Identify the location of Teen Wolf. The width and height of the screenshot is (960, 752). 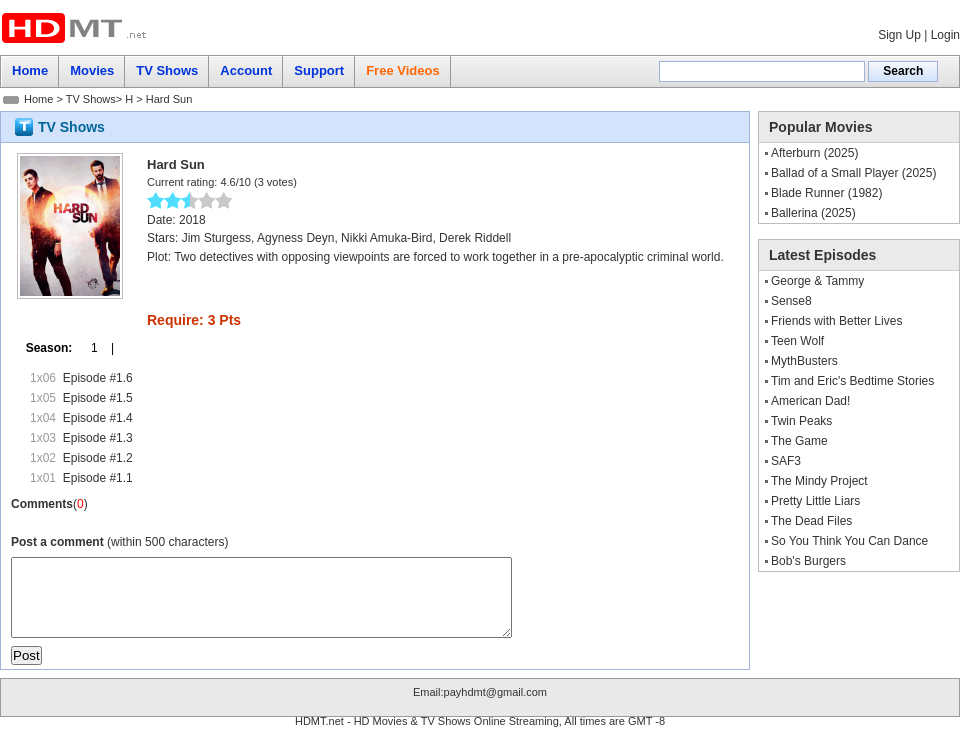
(797, 341).